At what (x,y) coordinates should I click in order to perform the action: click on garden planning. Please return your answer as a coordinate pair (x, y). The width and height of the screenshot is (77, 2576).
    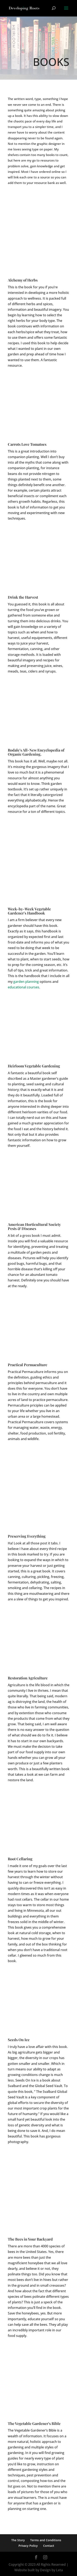
    Looking at the image, I should click on (26, 981).